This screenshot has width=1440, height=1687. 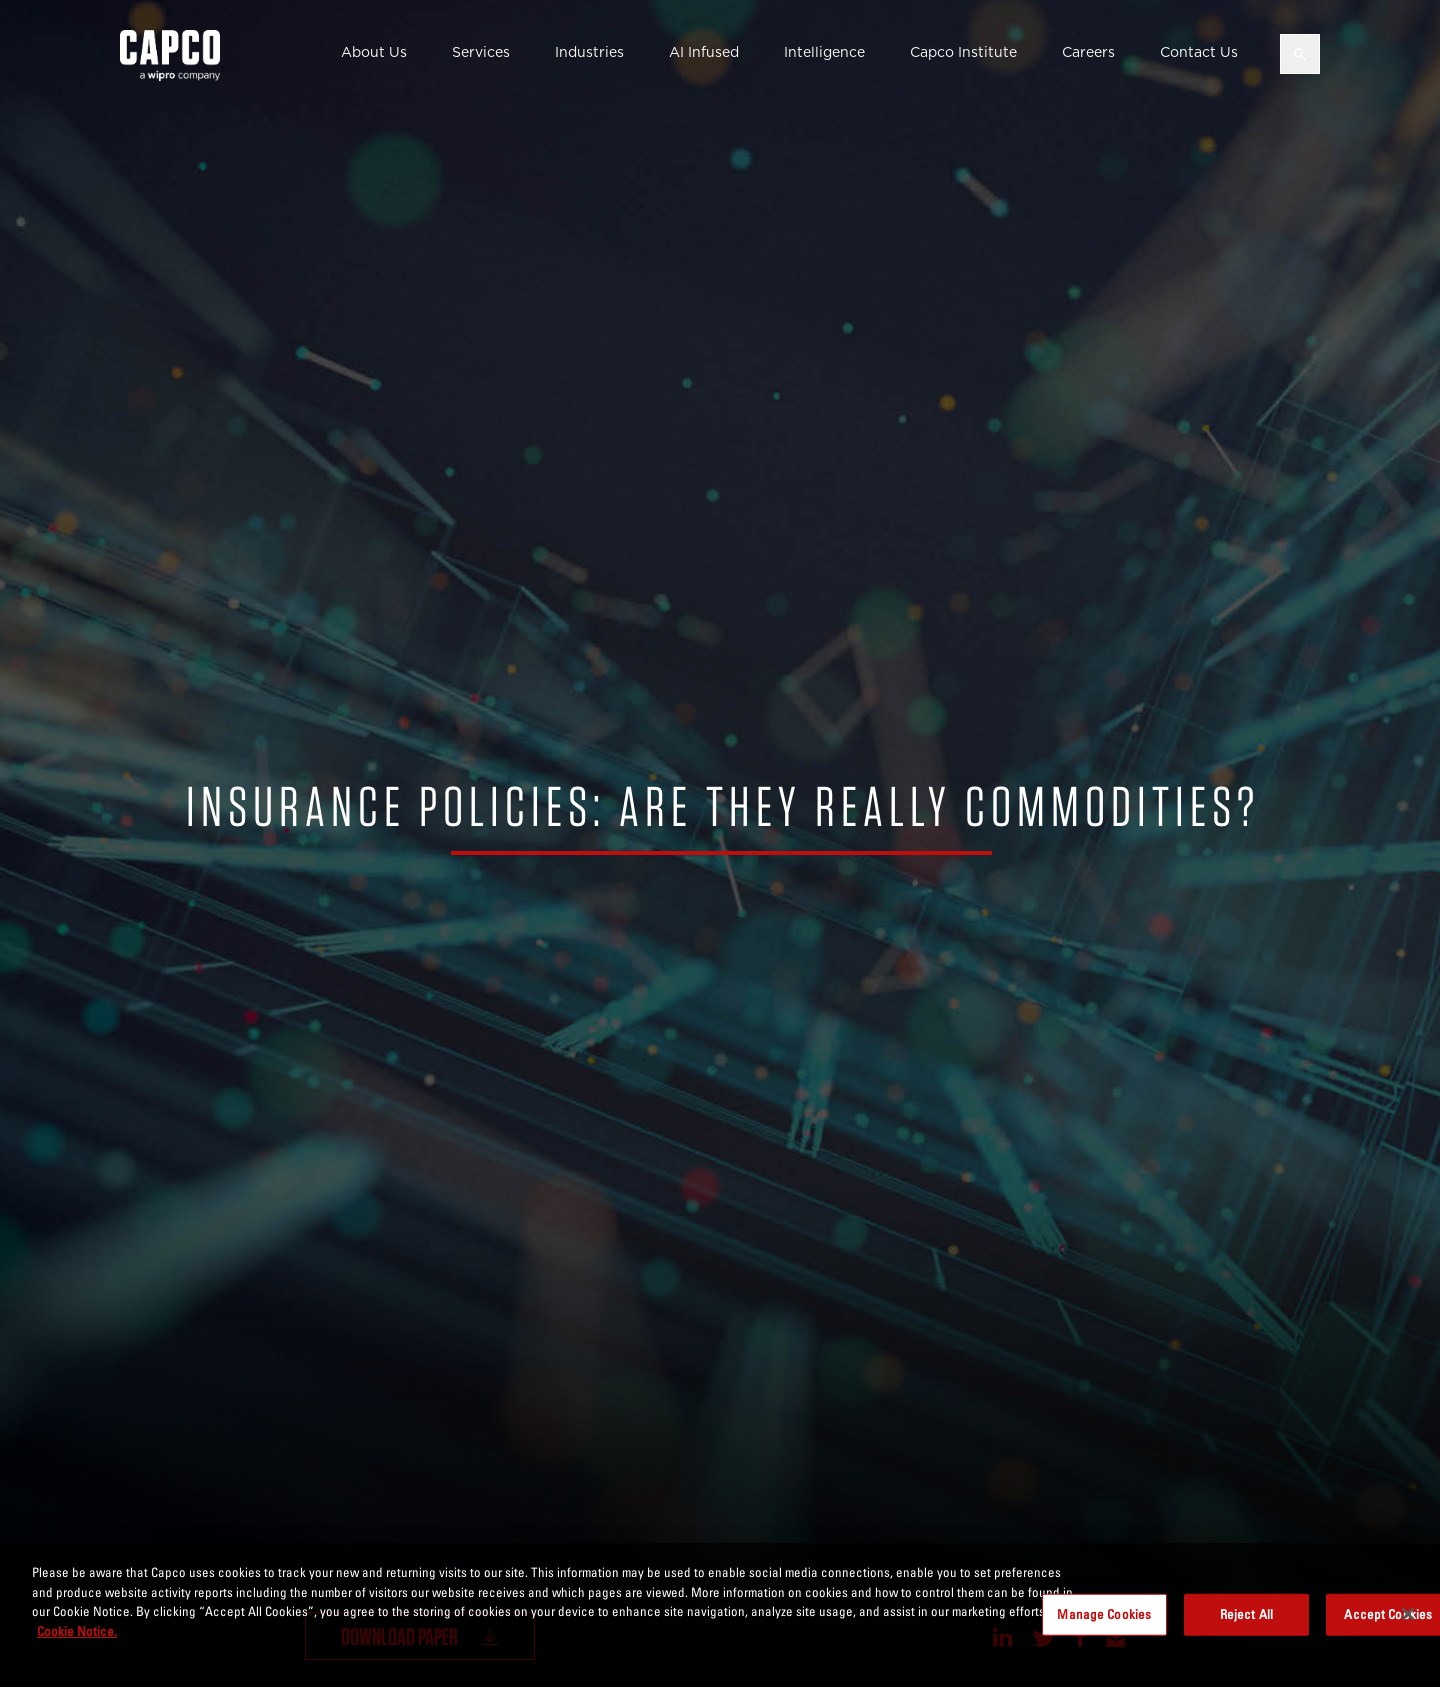 I want to click on [Close], so click(x=1408, y=1624).